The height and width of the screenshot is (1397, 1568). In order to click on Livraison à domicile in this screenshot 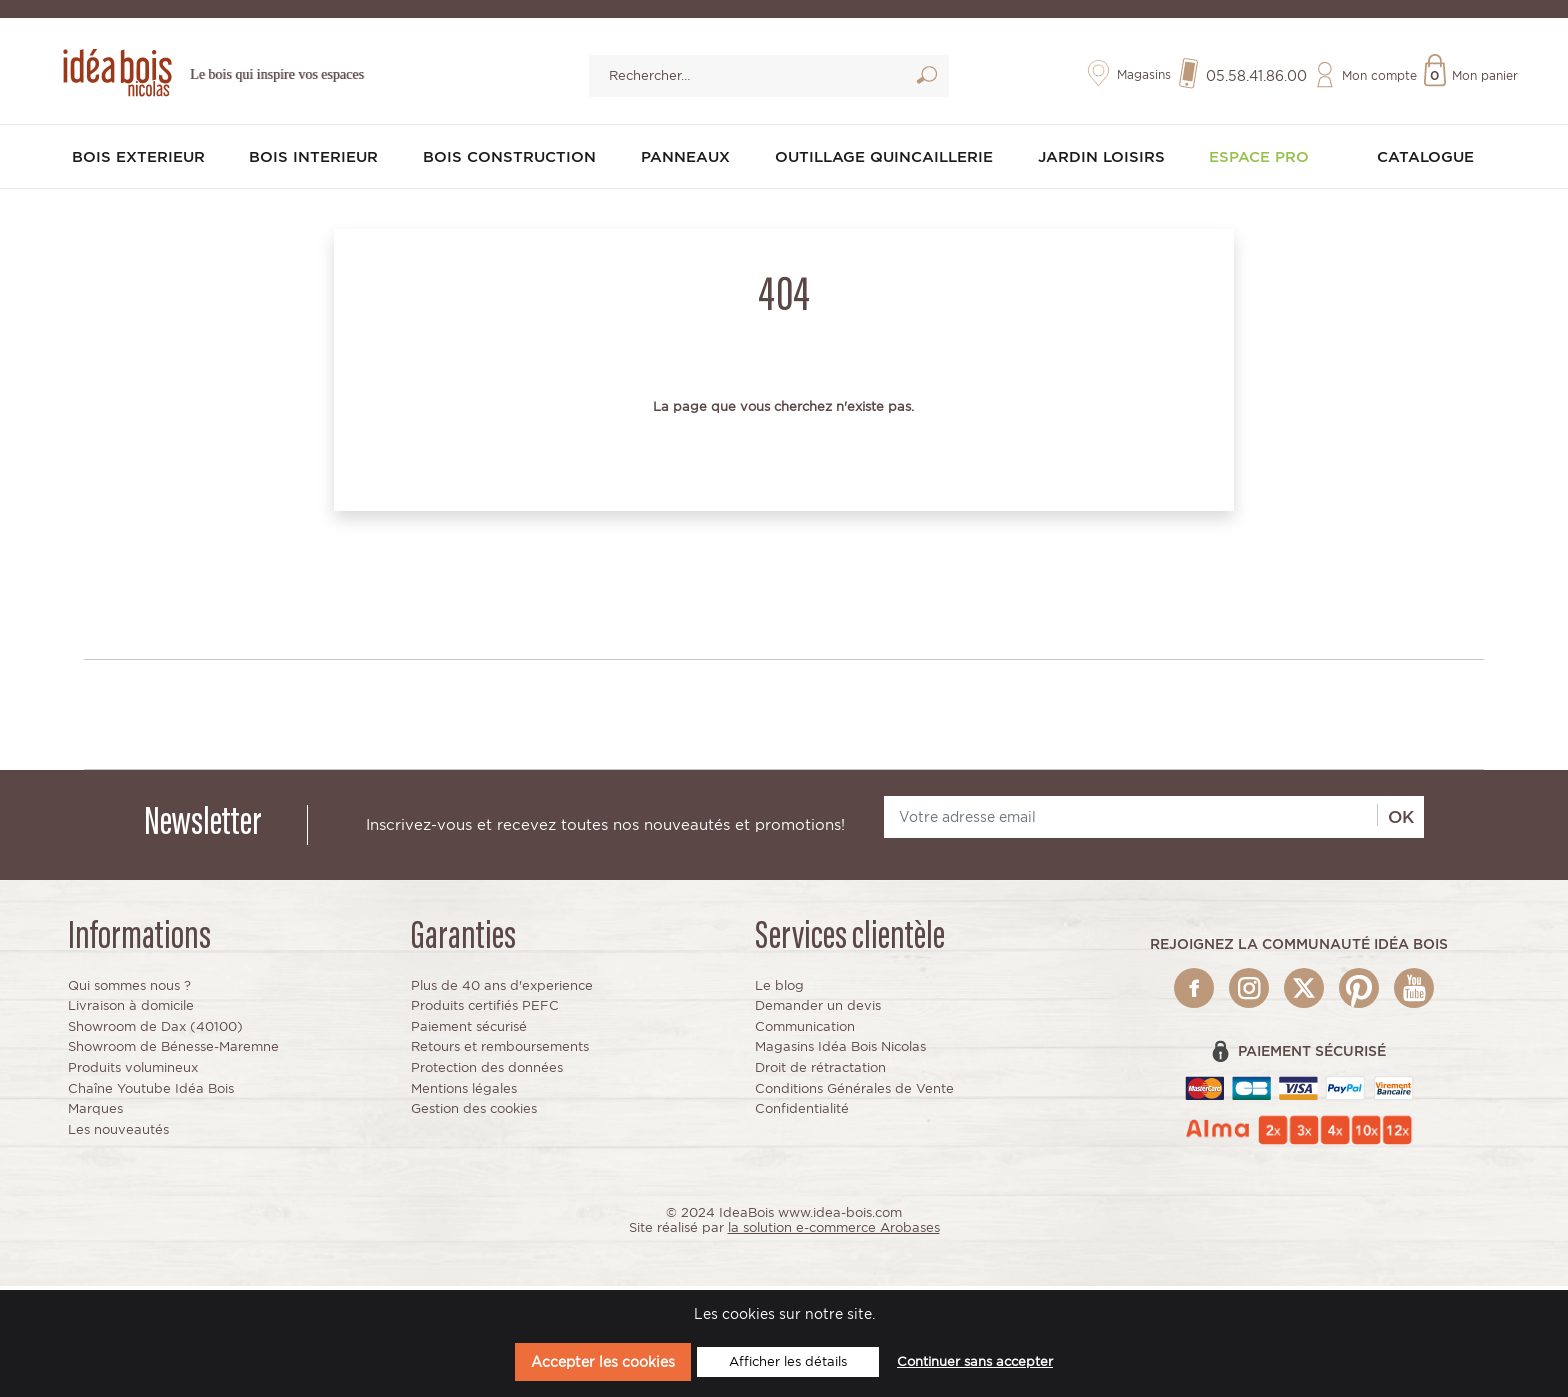, I will do `click(131, 1010)`.